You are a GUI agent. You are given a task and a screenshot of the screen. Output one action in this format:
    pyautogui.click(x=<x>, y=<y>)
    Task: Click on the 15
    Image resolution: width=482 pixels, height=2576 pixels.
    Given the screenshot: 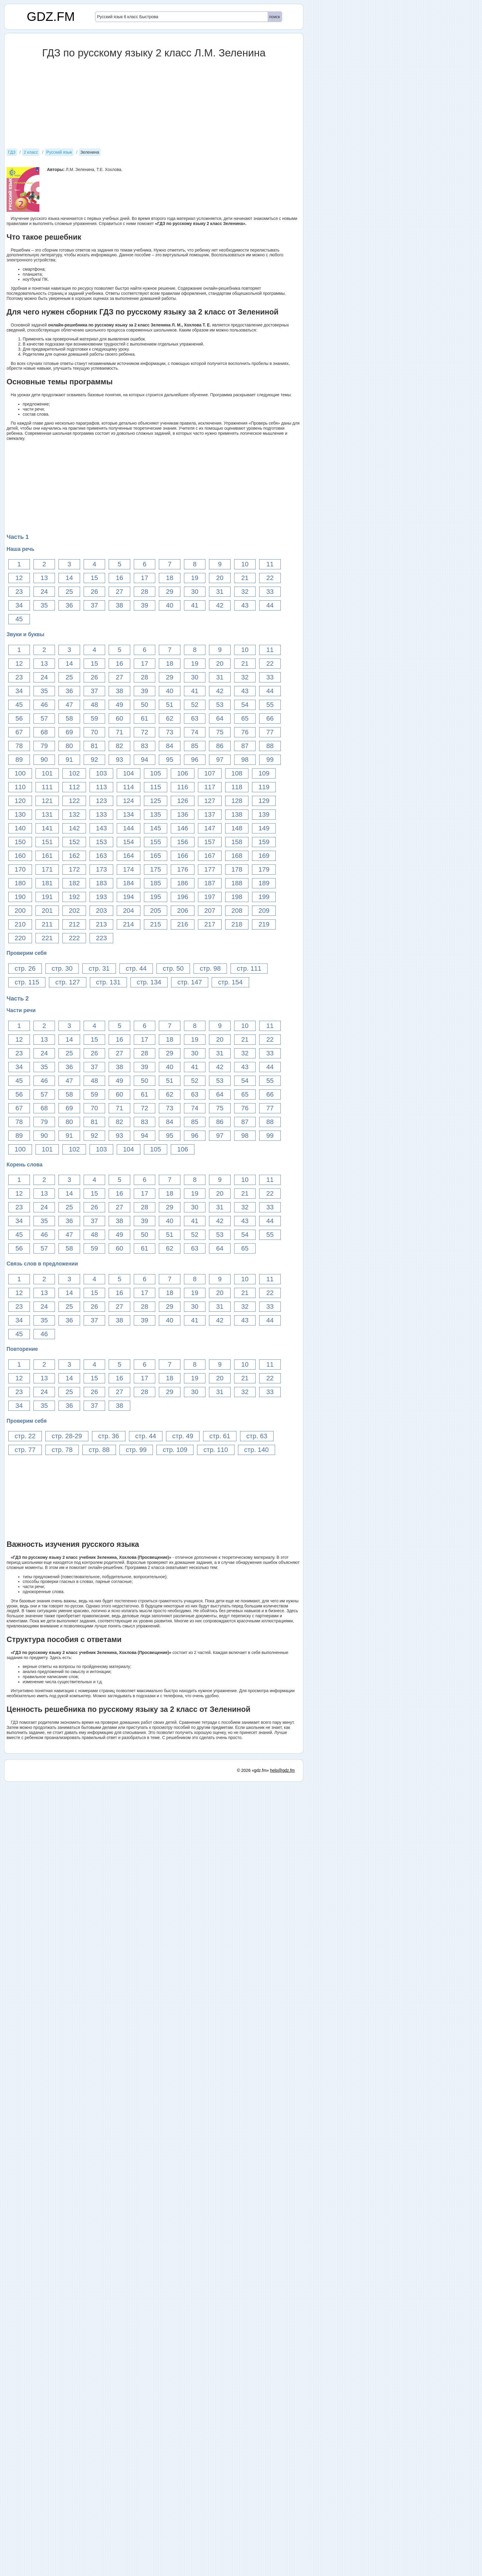 What is the action you would take?
    pyautogui.click(x=94, y=578)
    